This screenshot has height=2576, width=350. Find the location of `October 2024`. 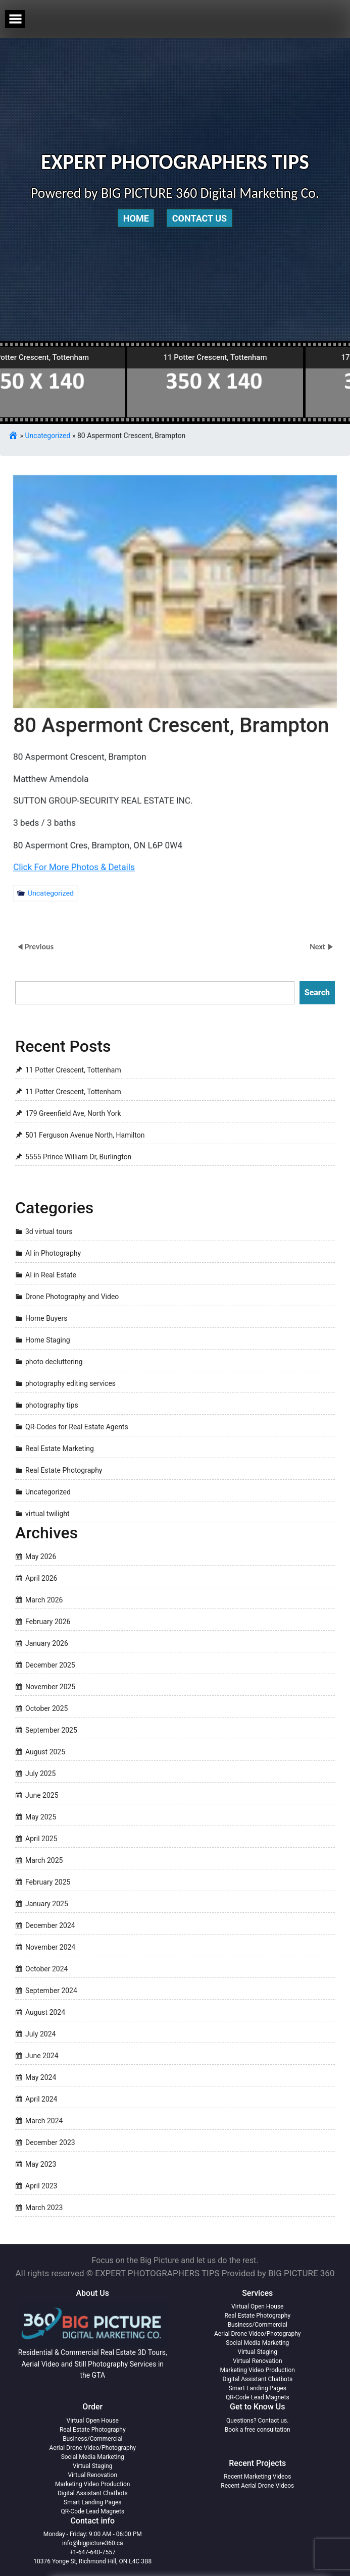

October 2024 is located at coordinates (46, 1969).